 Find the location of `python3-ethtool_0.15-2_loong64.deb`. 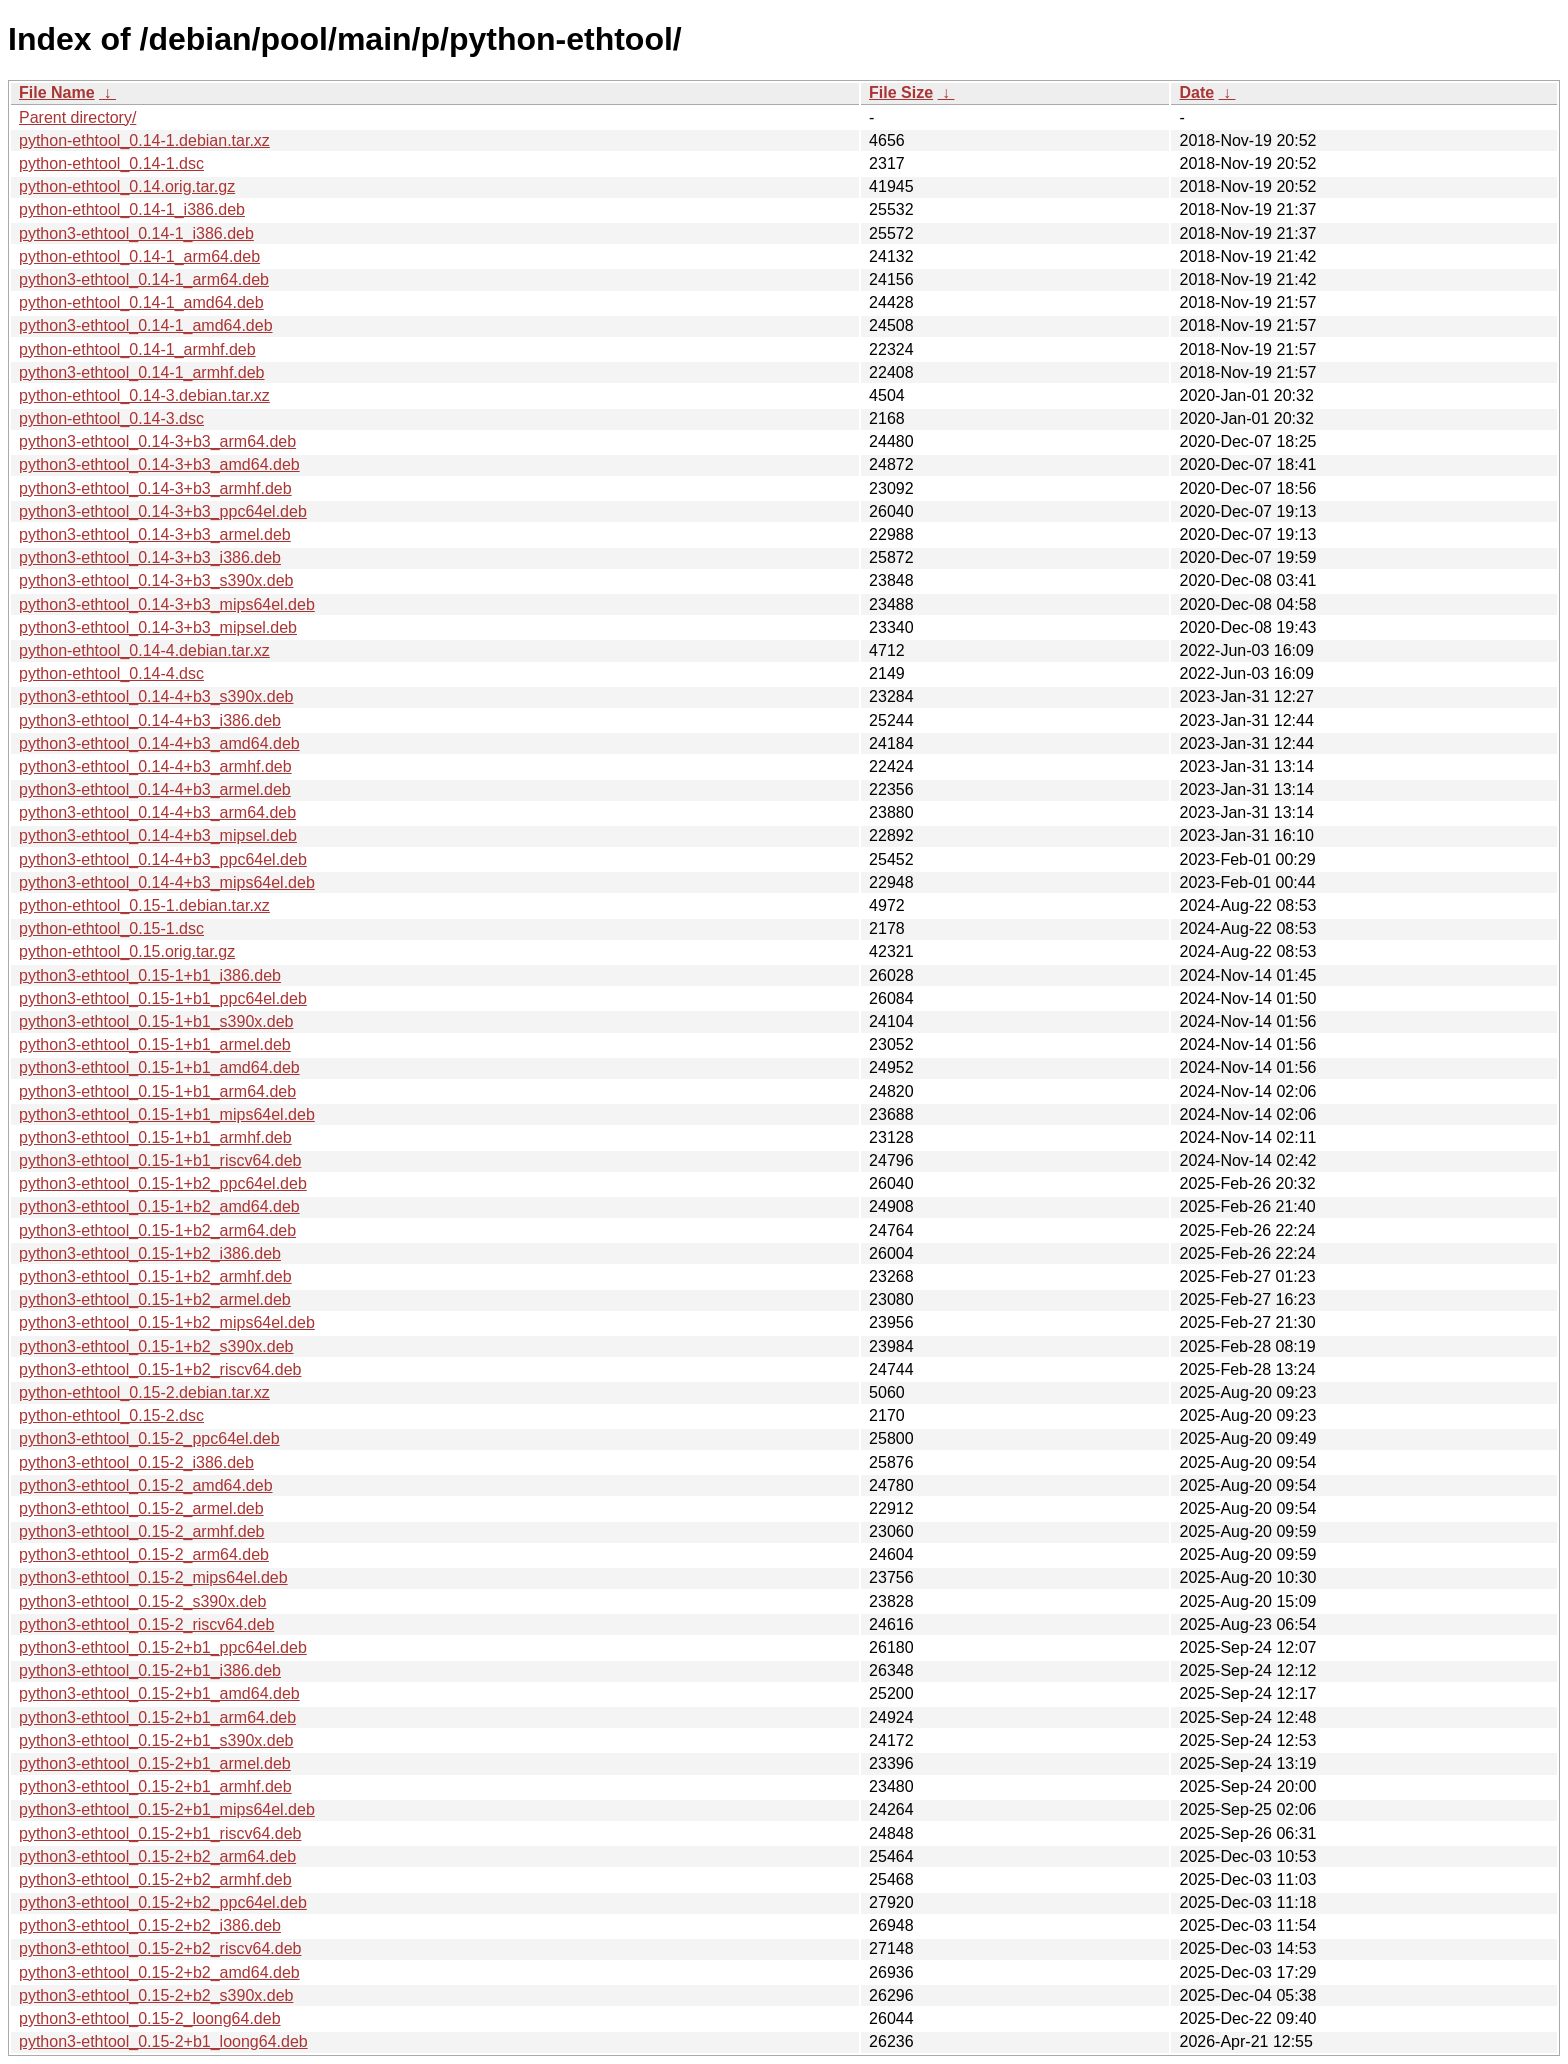

python3-ethtool_0.15-2_loong64.deb is located at coordinates (150, 2018).